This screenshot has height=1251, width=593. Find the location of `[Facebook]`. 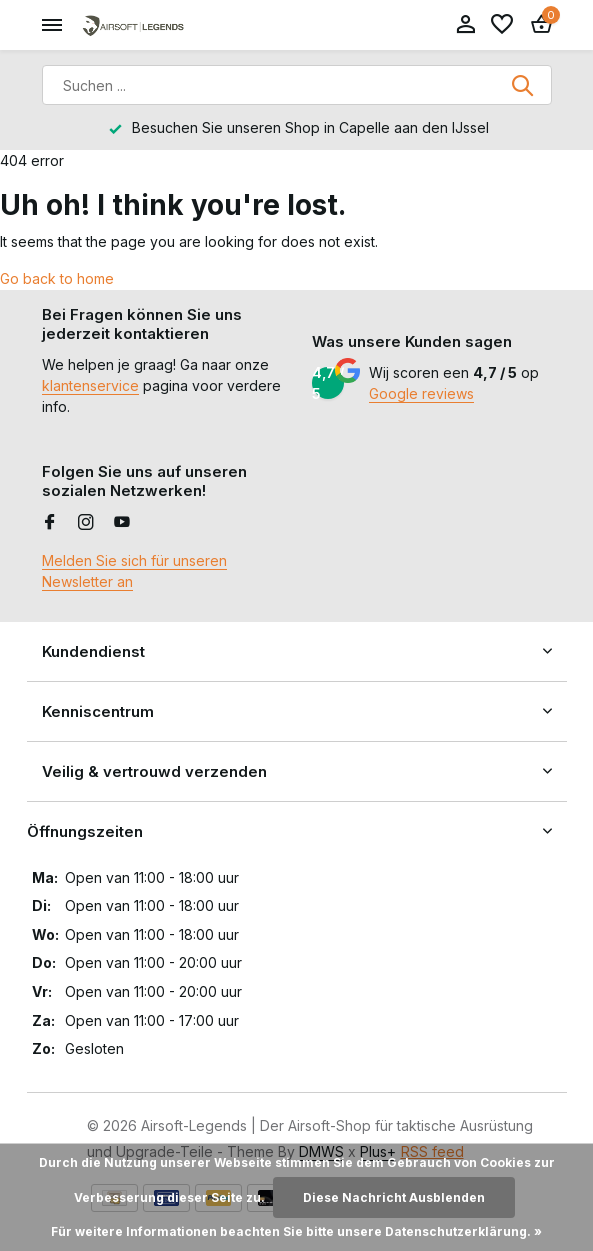

[Facebook] is located at coordinates (50, 523).